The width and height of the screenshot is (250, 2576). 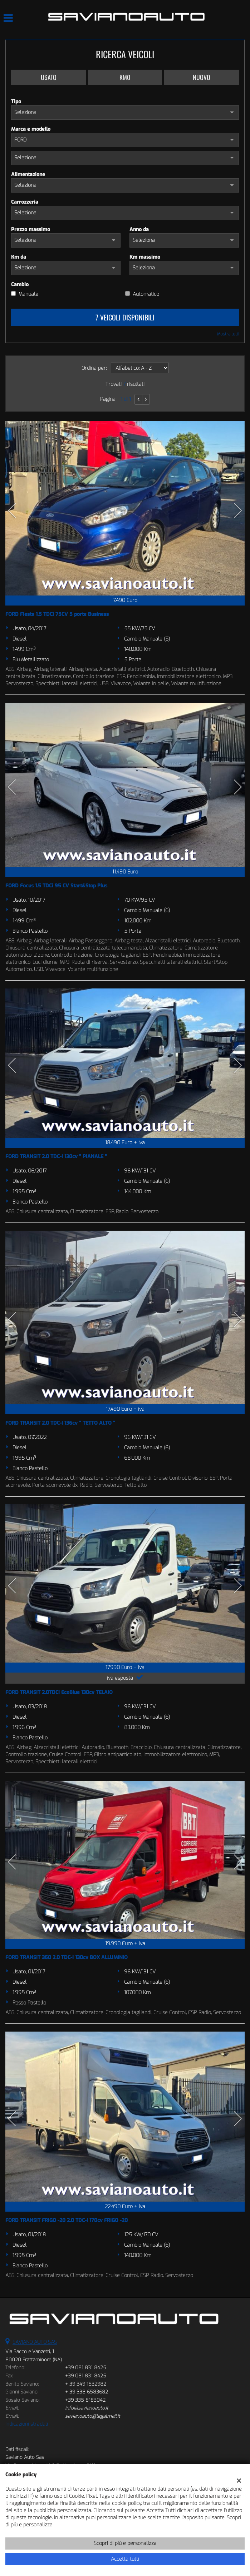 I want to click on Anno da, so click(x=139, y=229).